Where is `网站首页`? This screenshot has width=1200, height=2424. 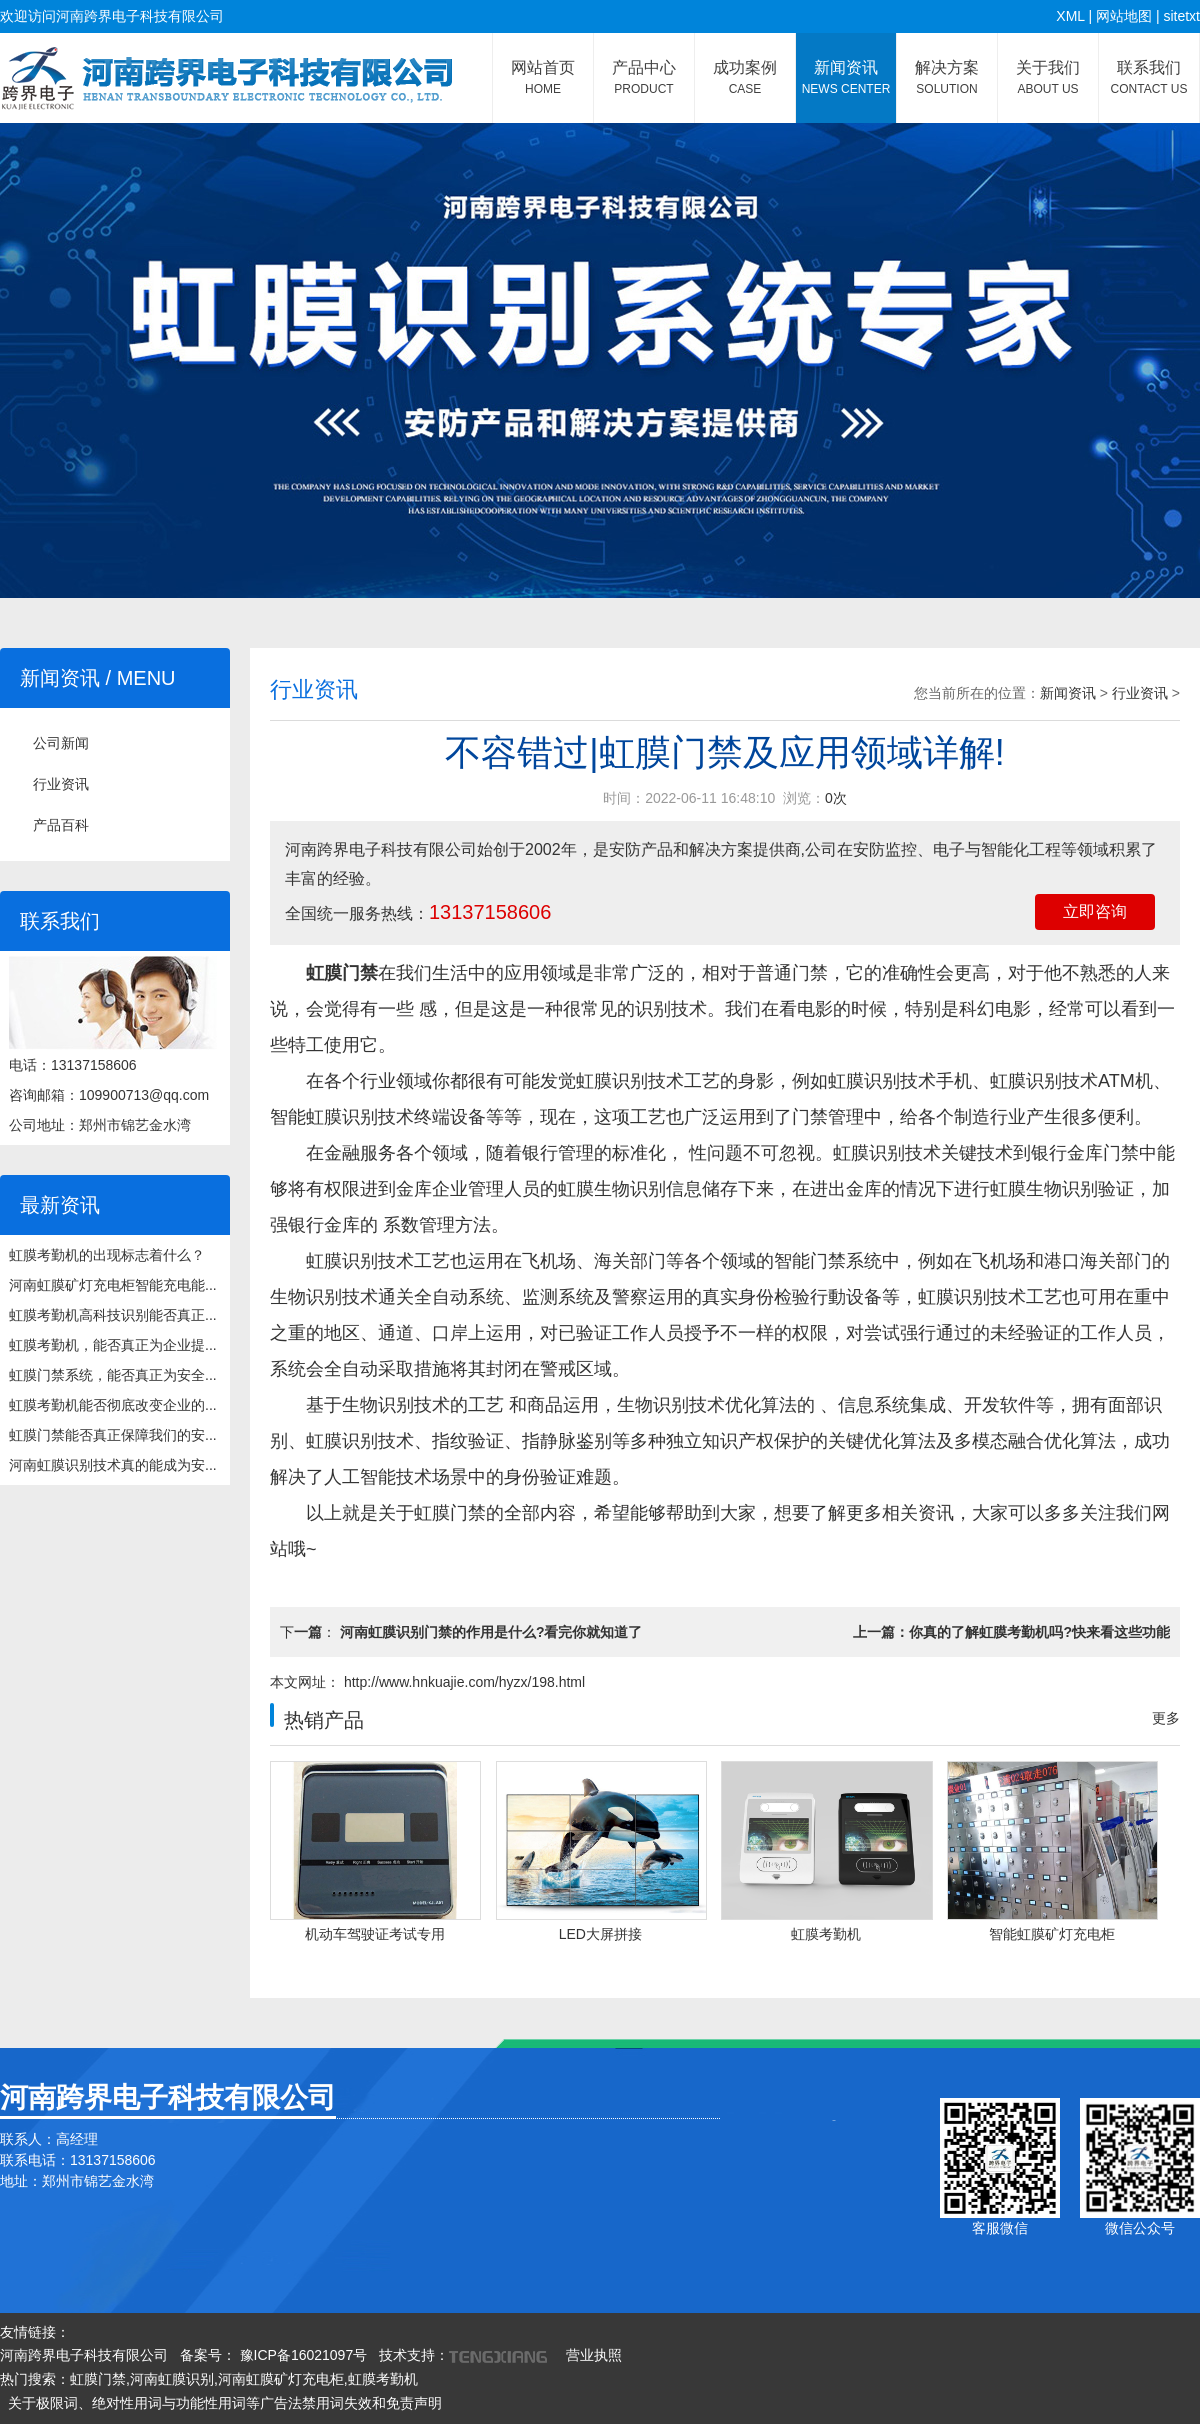 网站首页 is located at coordinates (543, 77).